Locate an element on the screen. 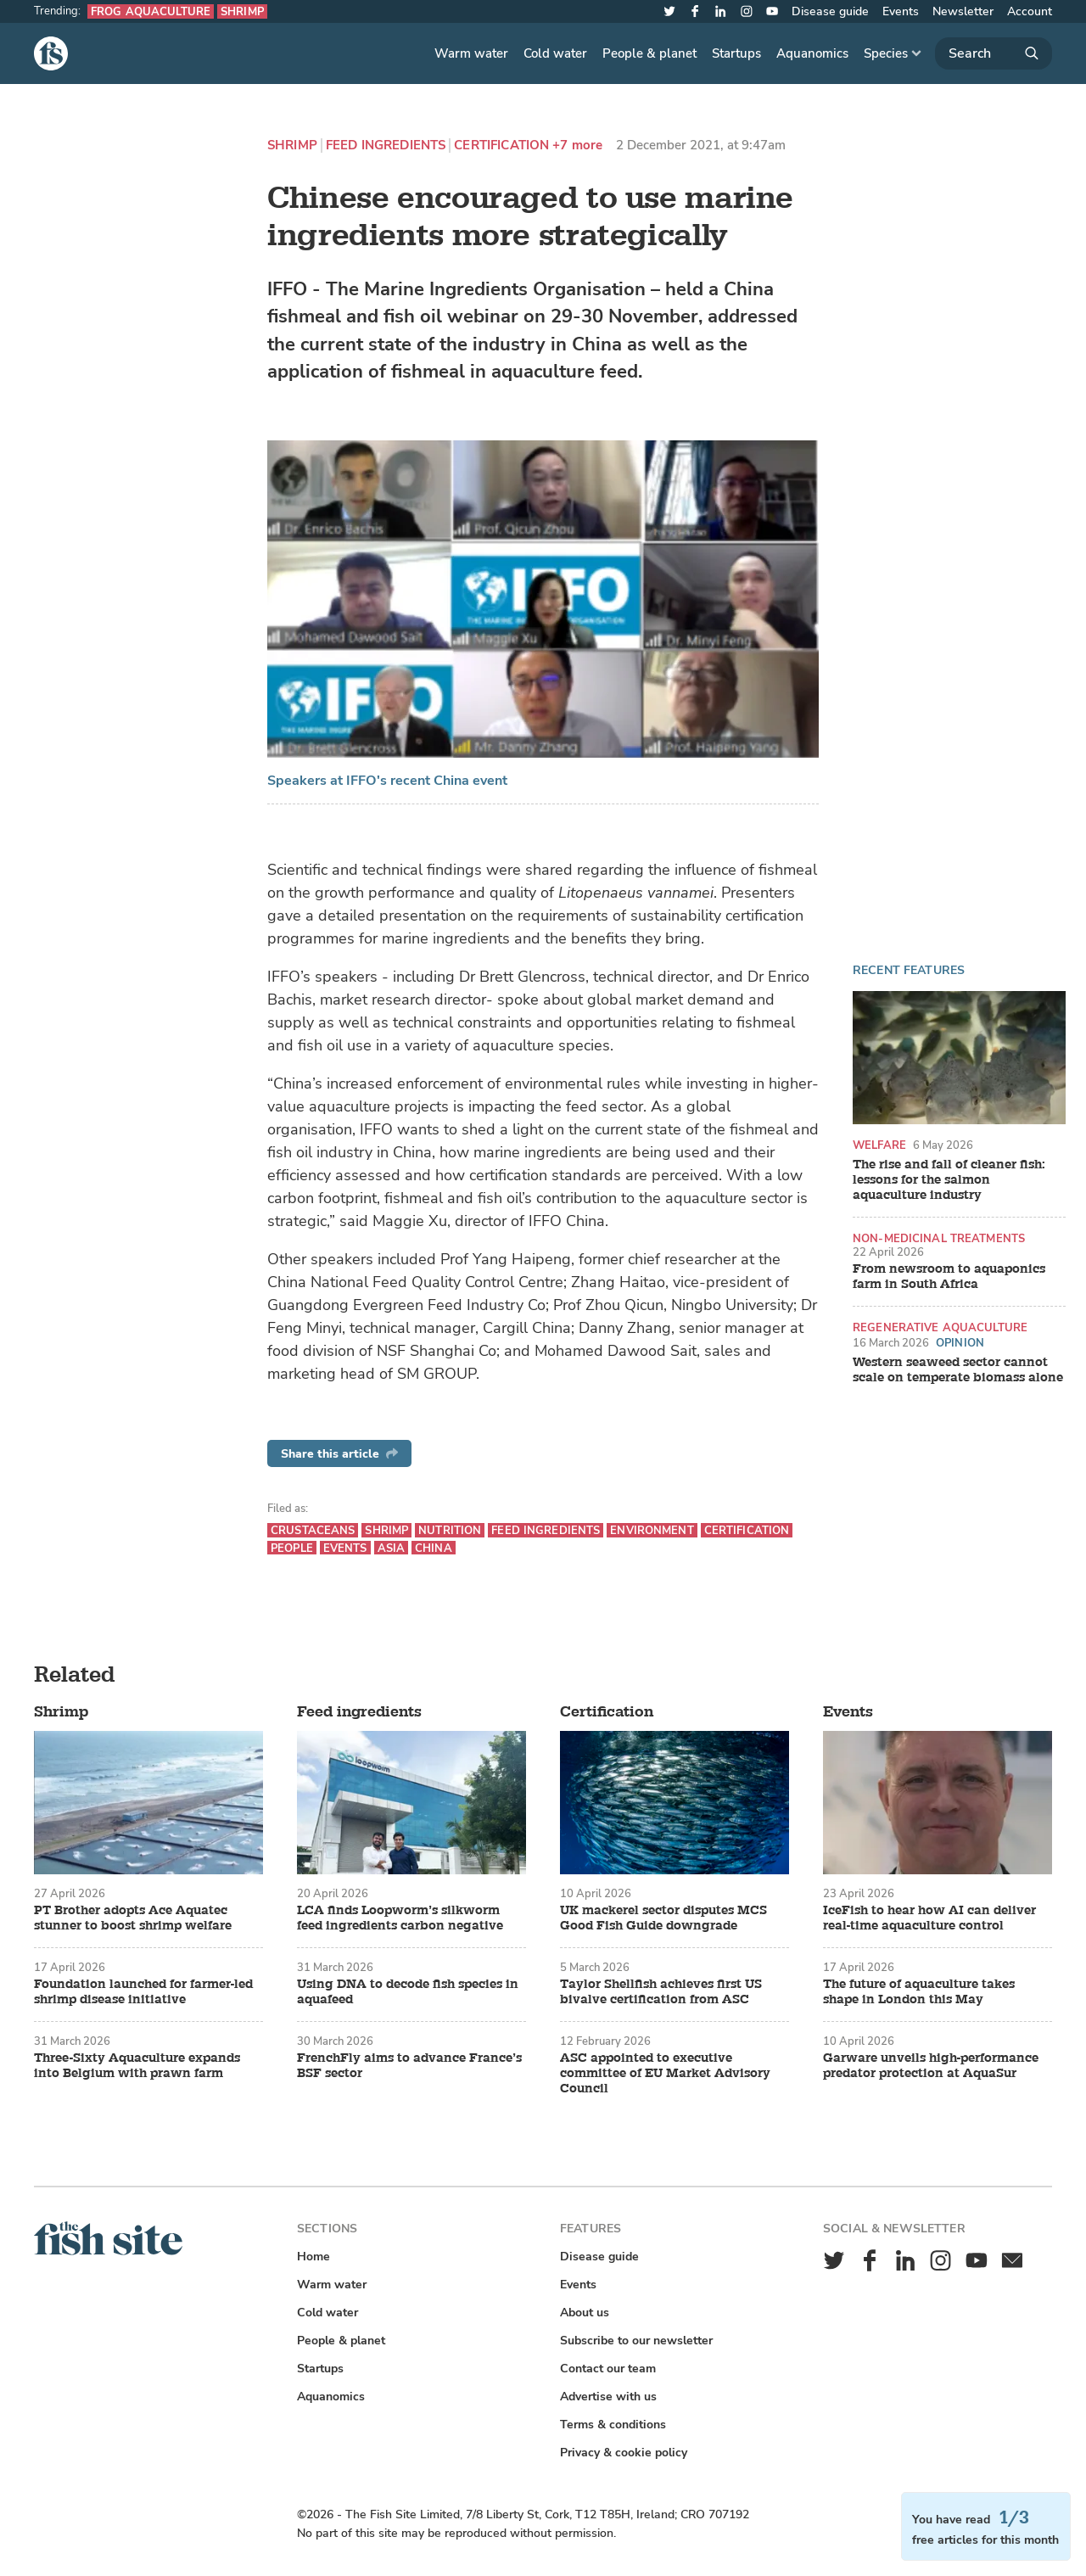 The height and width of the screenshot is (2576, 1086). Nutrition is located at coordinates (449, 1530).